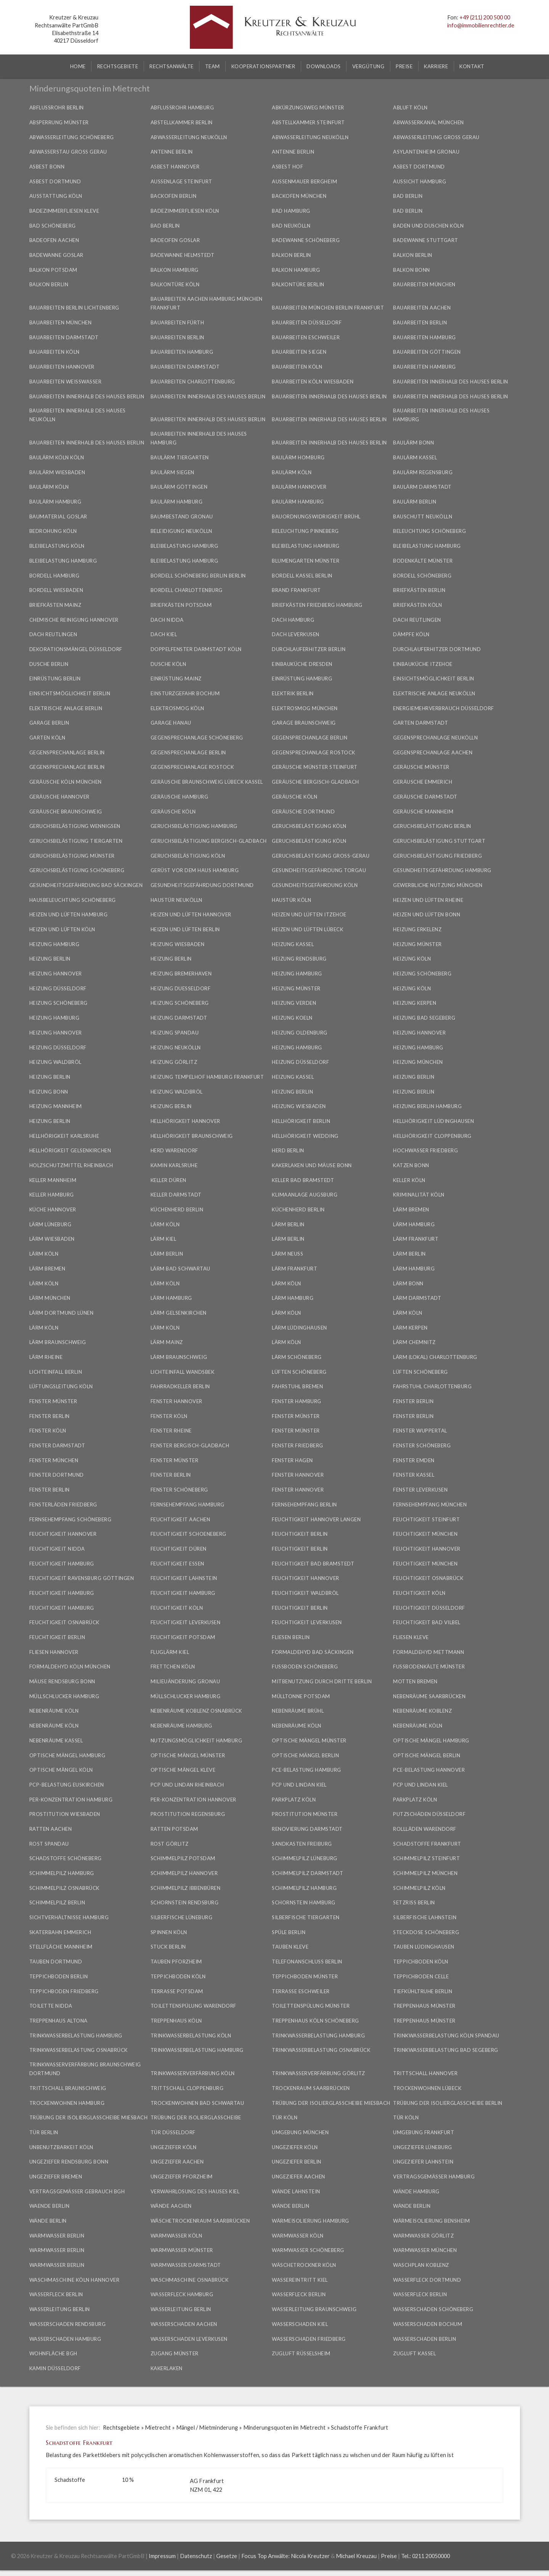  Describe the element at coordinates (184, 1873) in the screenshot. I see `Schimmelpilz Hannover` at that location.